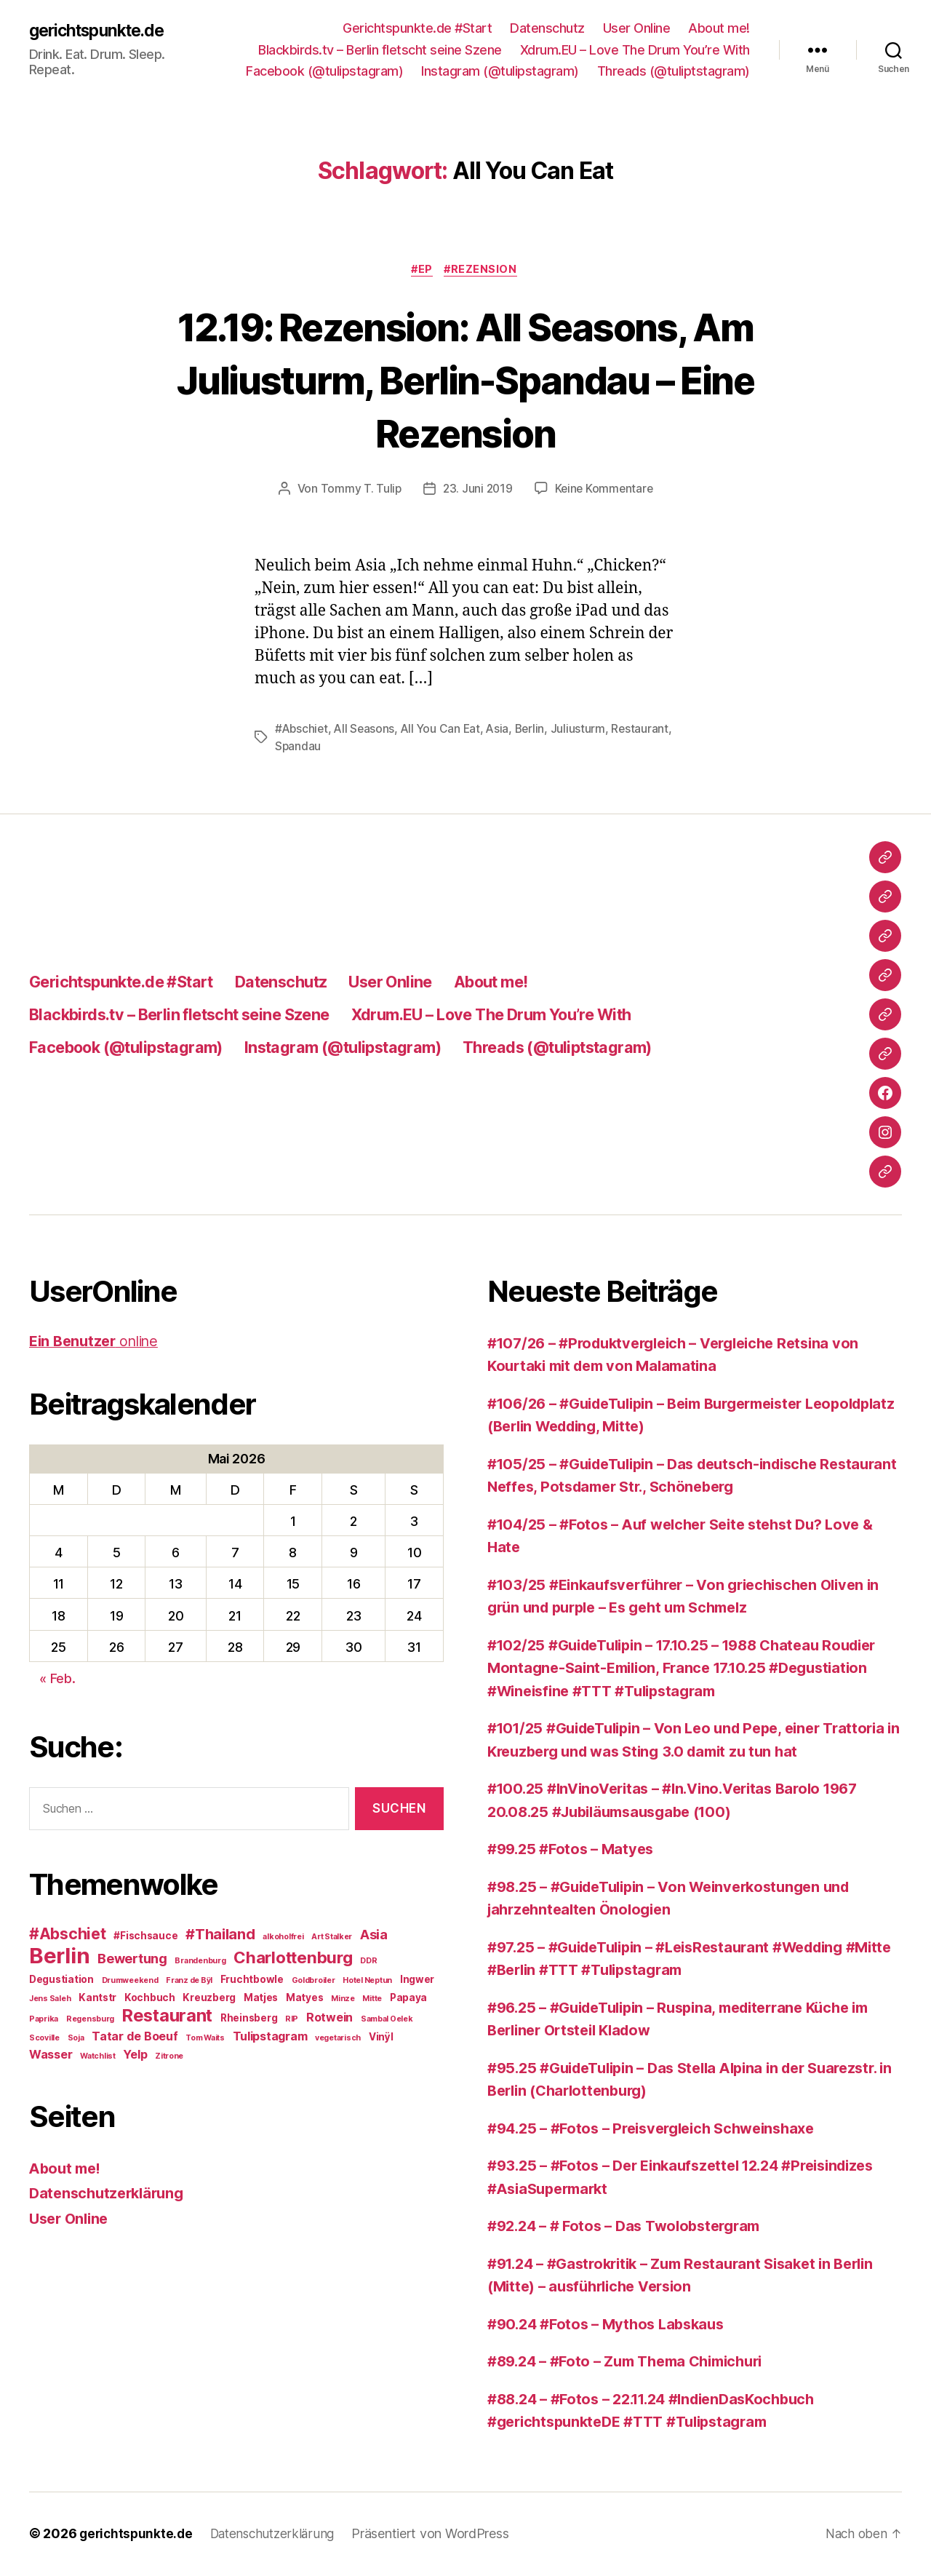  What do you see at coordinates (445, 730) in the screenshot?
I see `All You Can Eat` at bounding box center [445, 730].